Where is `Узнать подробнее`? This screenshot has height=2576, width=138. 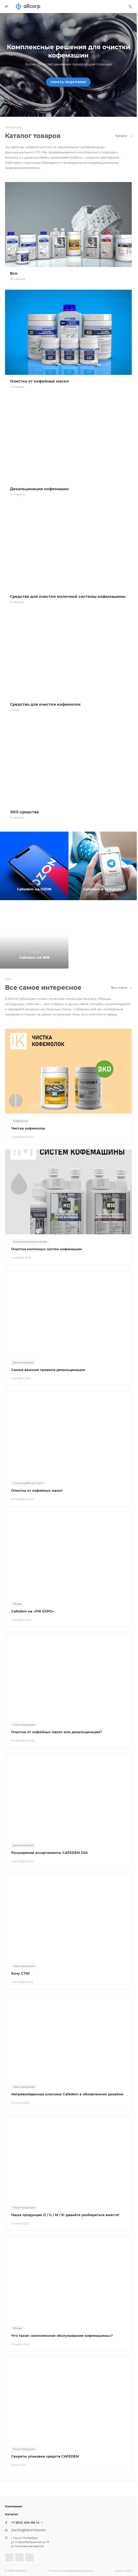 Узнать подробнее is located at coordinates (68, 82).